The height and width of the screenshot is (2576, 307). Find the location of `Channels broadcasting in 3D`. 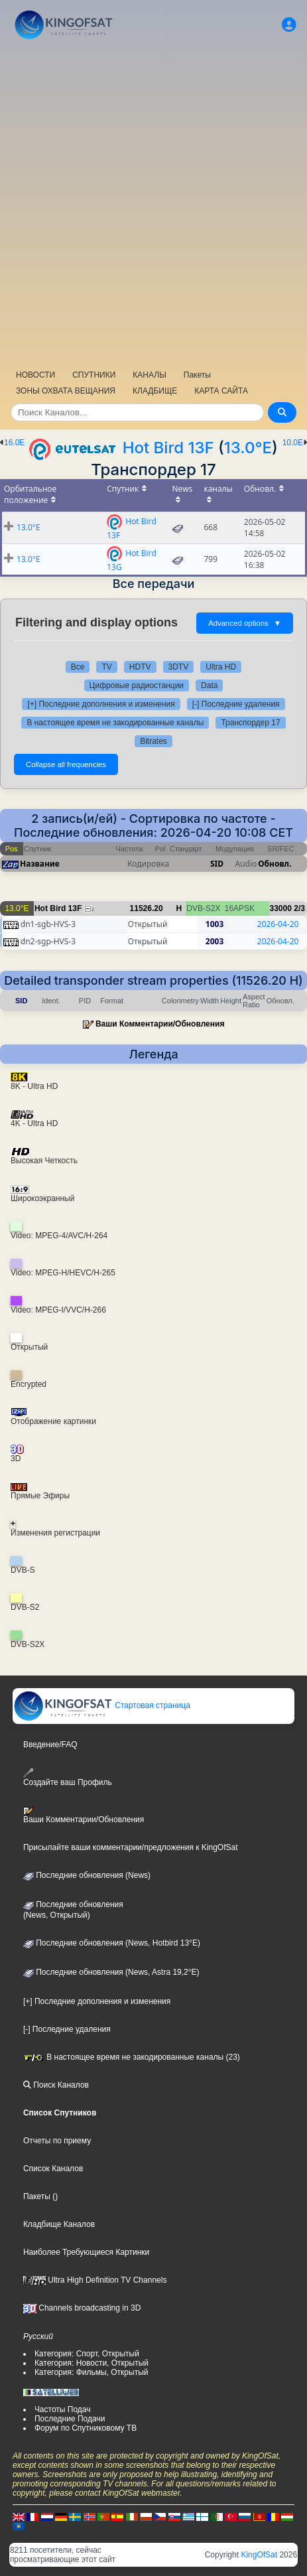

Channels broadcasting in 3D is located at coordinates (82, 2308).